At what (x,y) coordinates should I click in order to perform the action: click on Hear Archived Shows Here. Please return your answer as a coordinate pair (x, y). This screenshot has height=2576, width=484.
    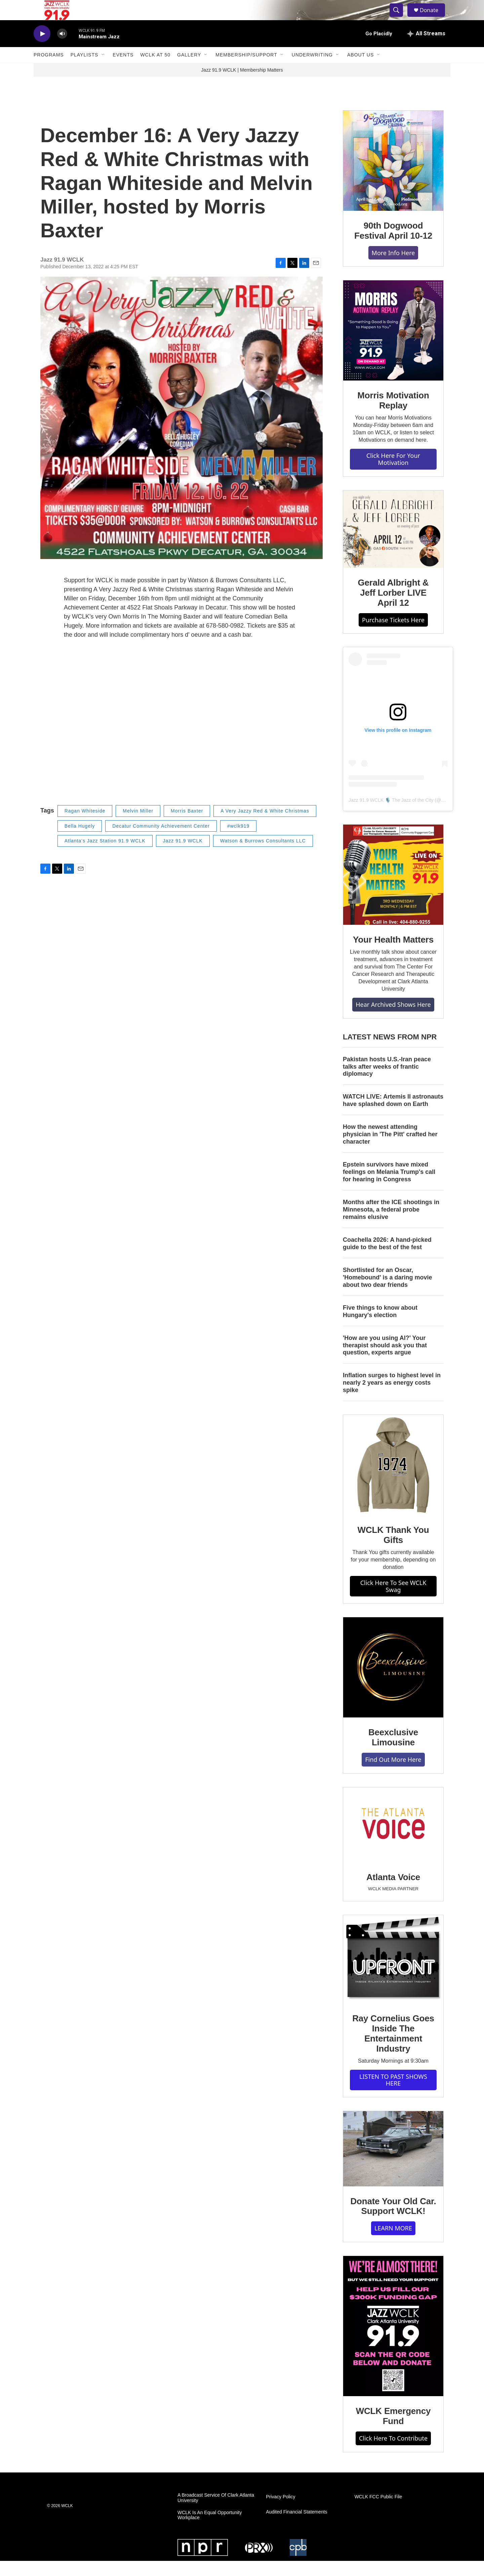
    Looking at the image, I should click on (393, 1020).